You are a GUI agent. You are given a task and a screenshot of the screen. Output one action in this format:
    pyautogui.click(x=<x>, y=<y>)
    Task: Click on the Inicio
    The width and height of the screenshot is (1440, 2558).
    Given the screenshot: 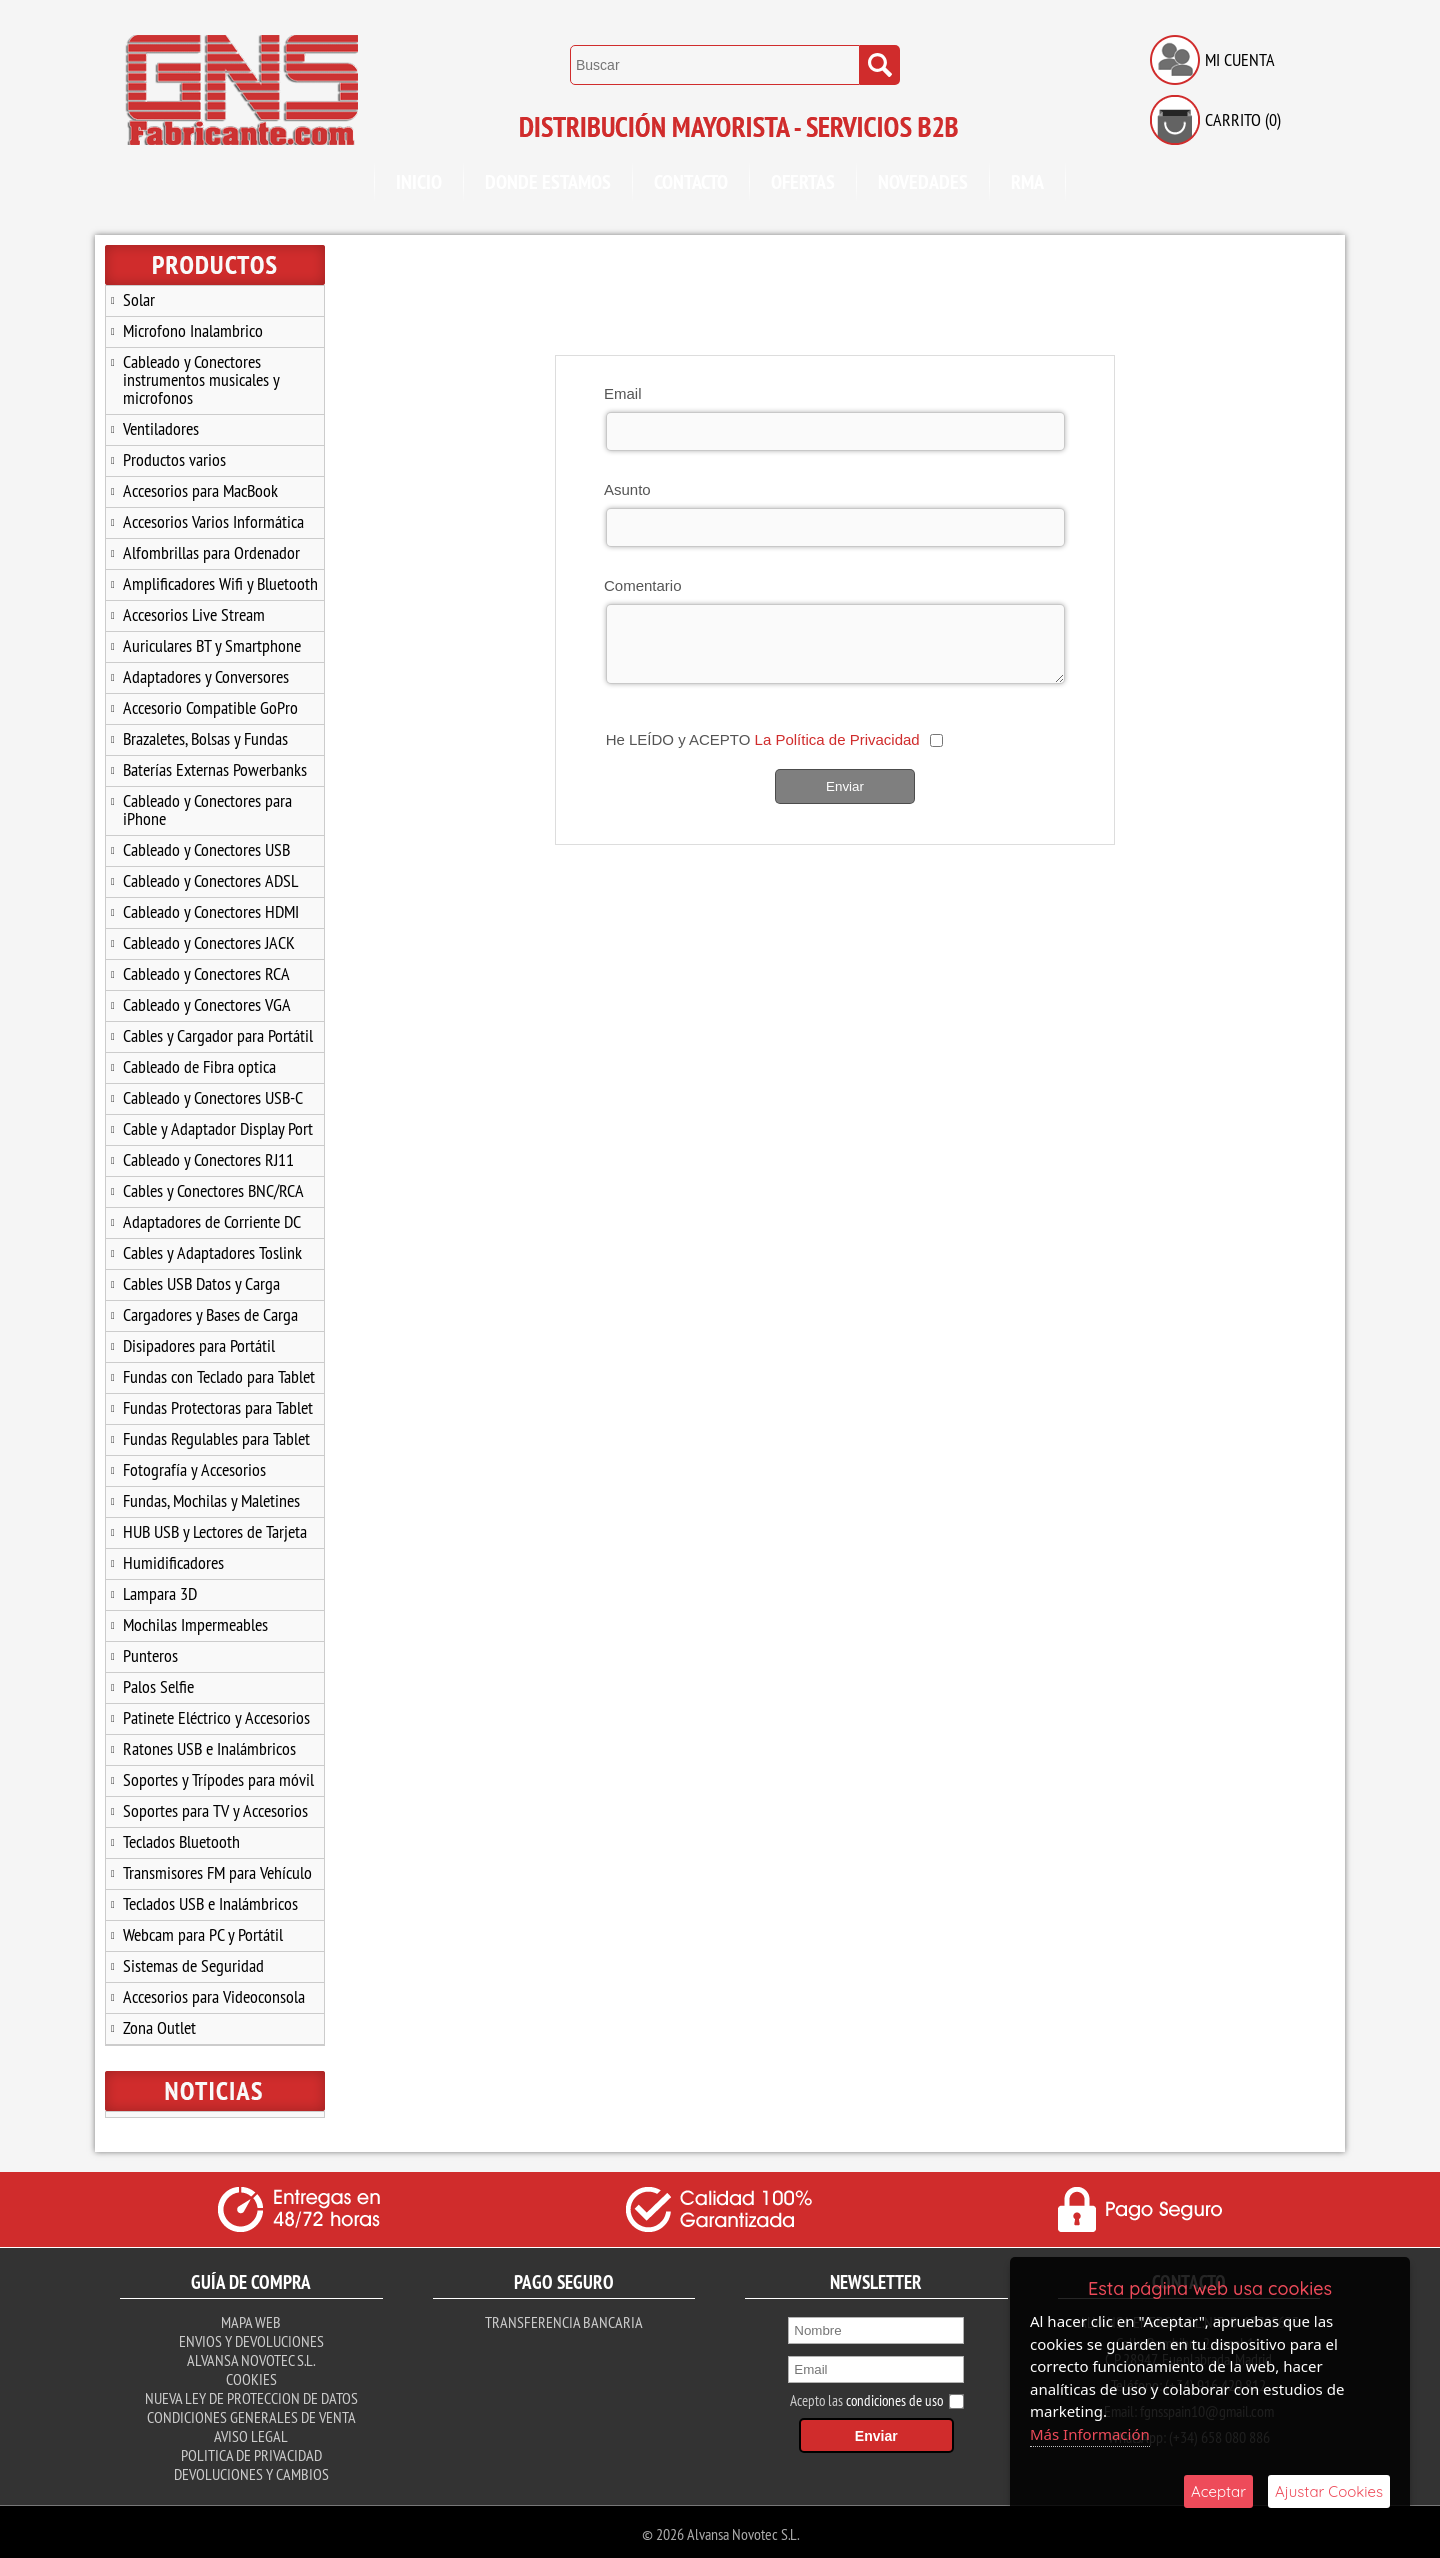 What is the action you would take?
    pyautogui.click(x=419, y=182)
    